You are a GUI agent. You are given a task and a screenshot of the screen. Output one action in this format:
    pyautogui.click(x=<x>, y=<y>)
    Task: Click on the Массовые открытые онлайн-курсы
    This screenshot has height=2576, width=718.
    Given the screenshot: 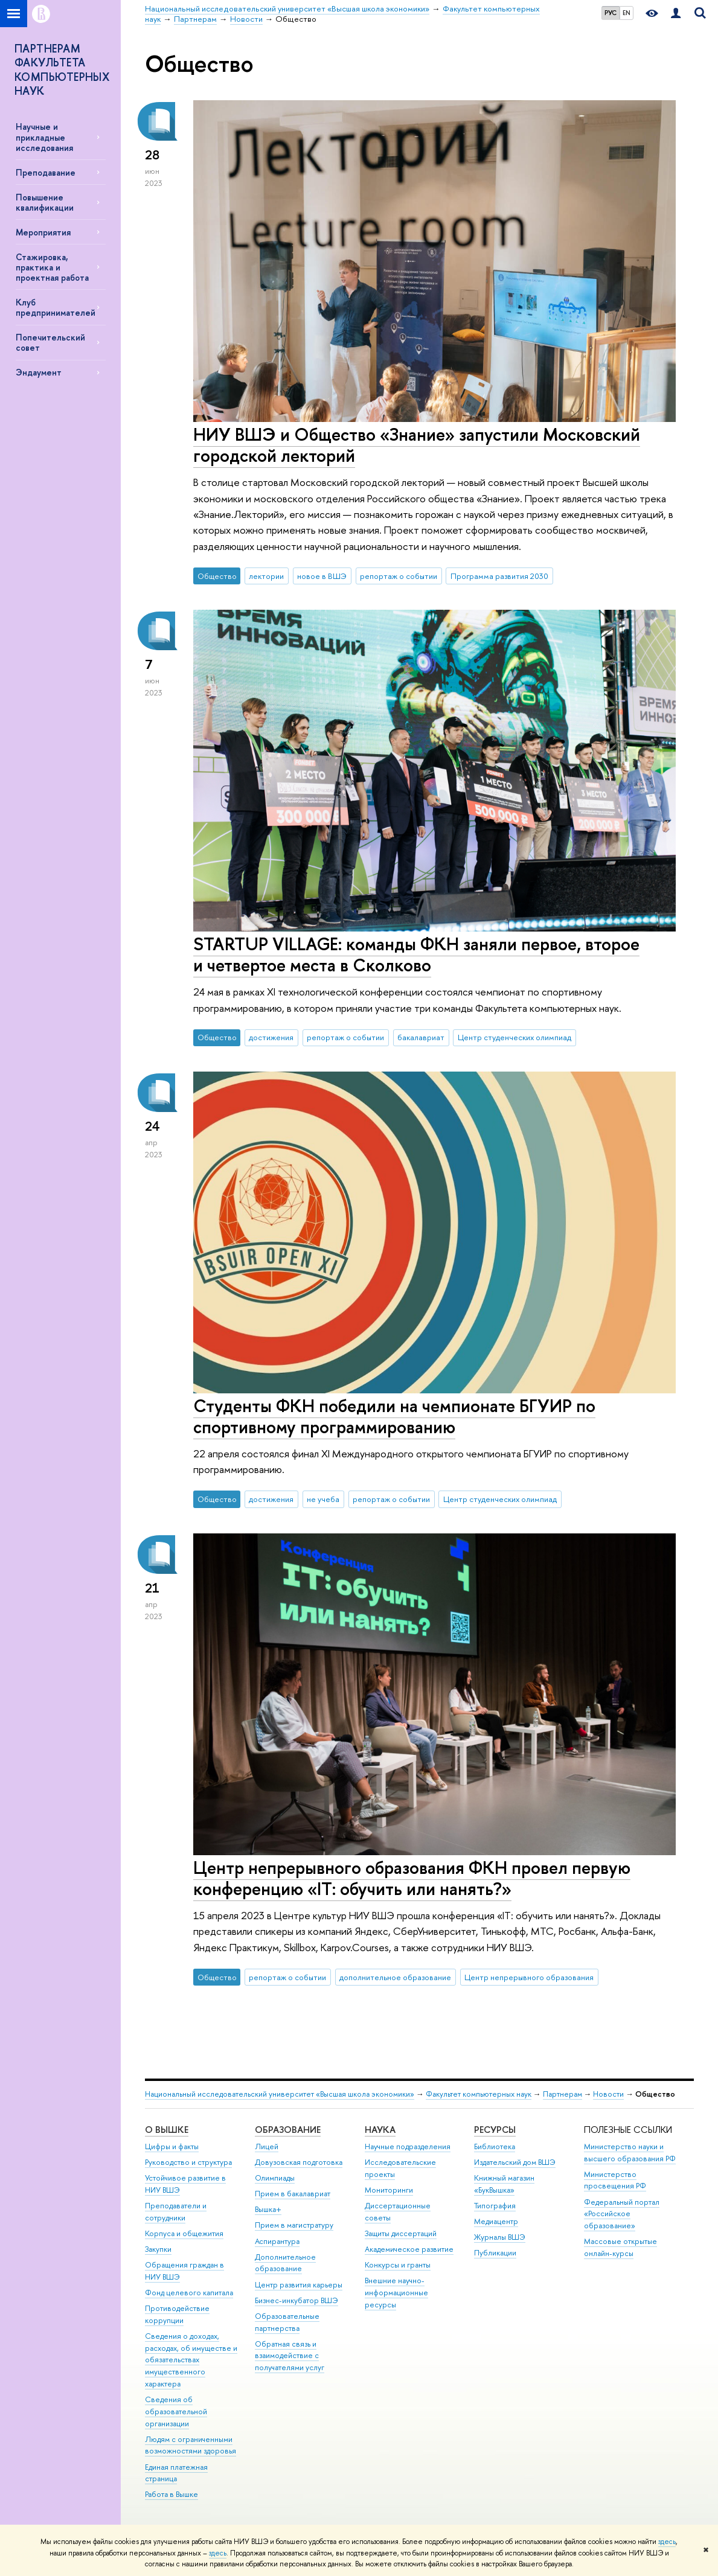 What is the action you would take?
    pyautogui.click(x=620, y=2247)
    